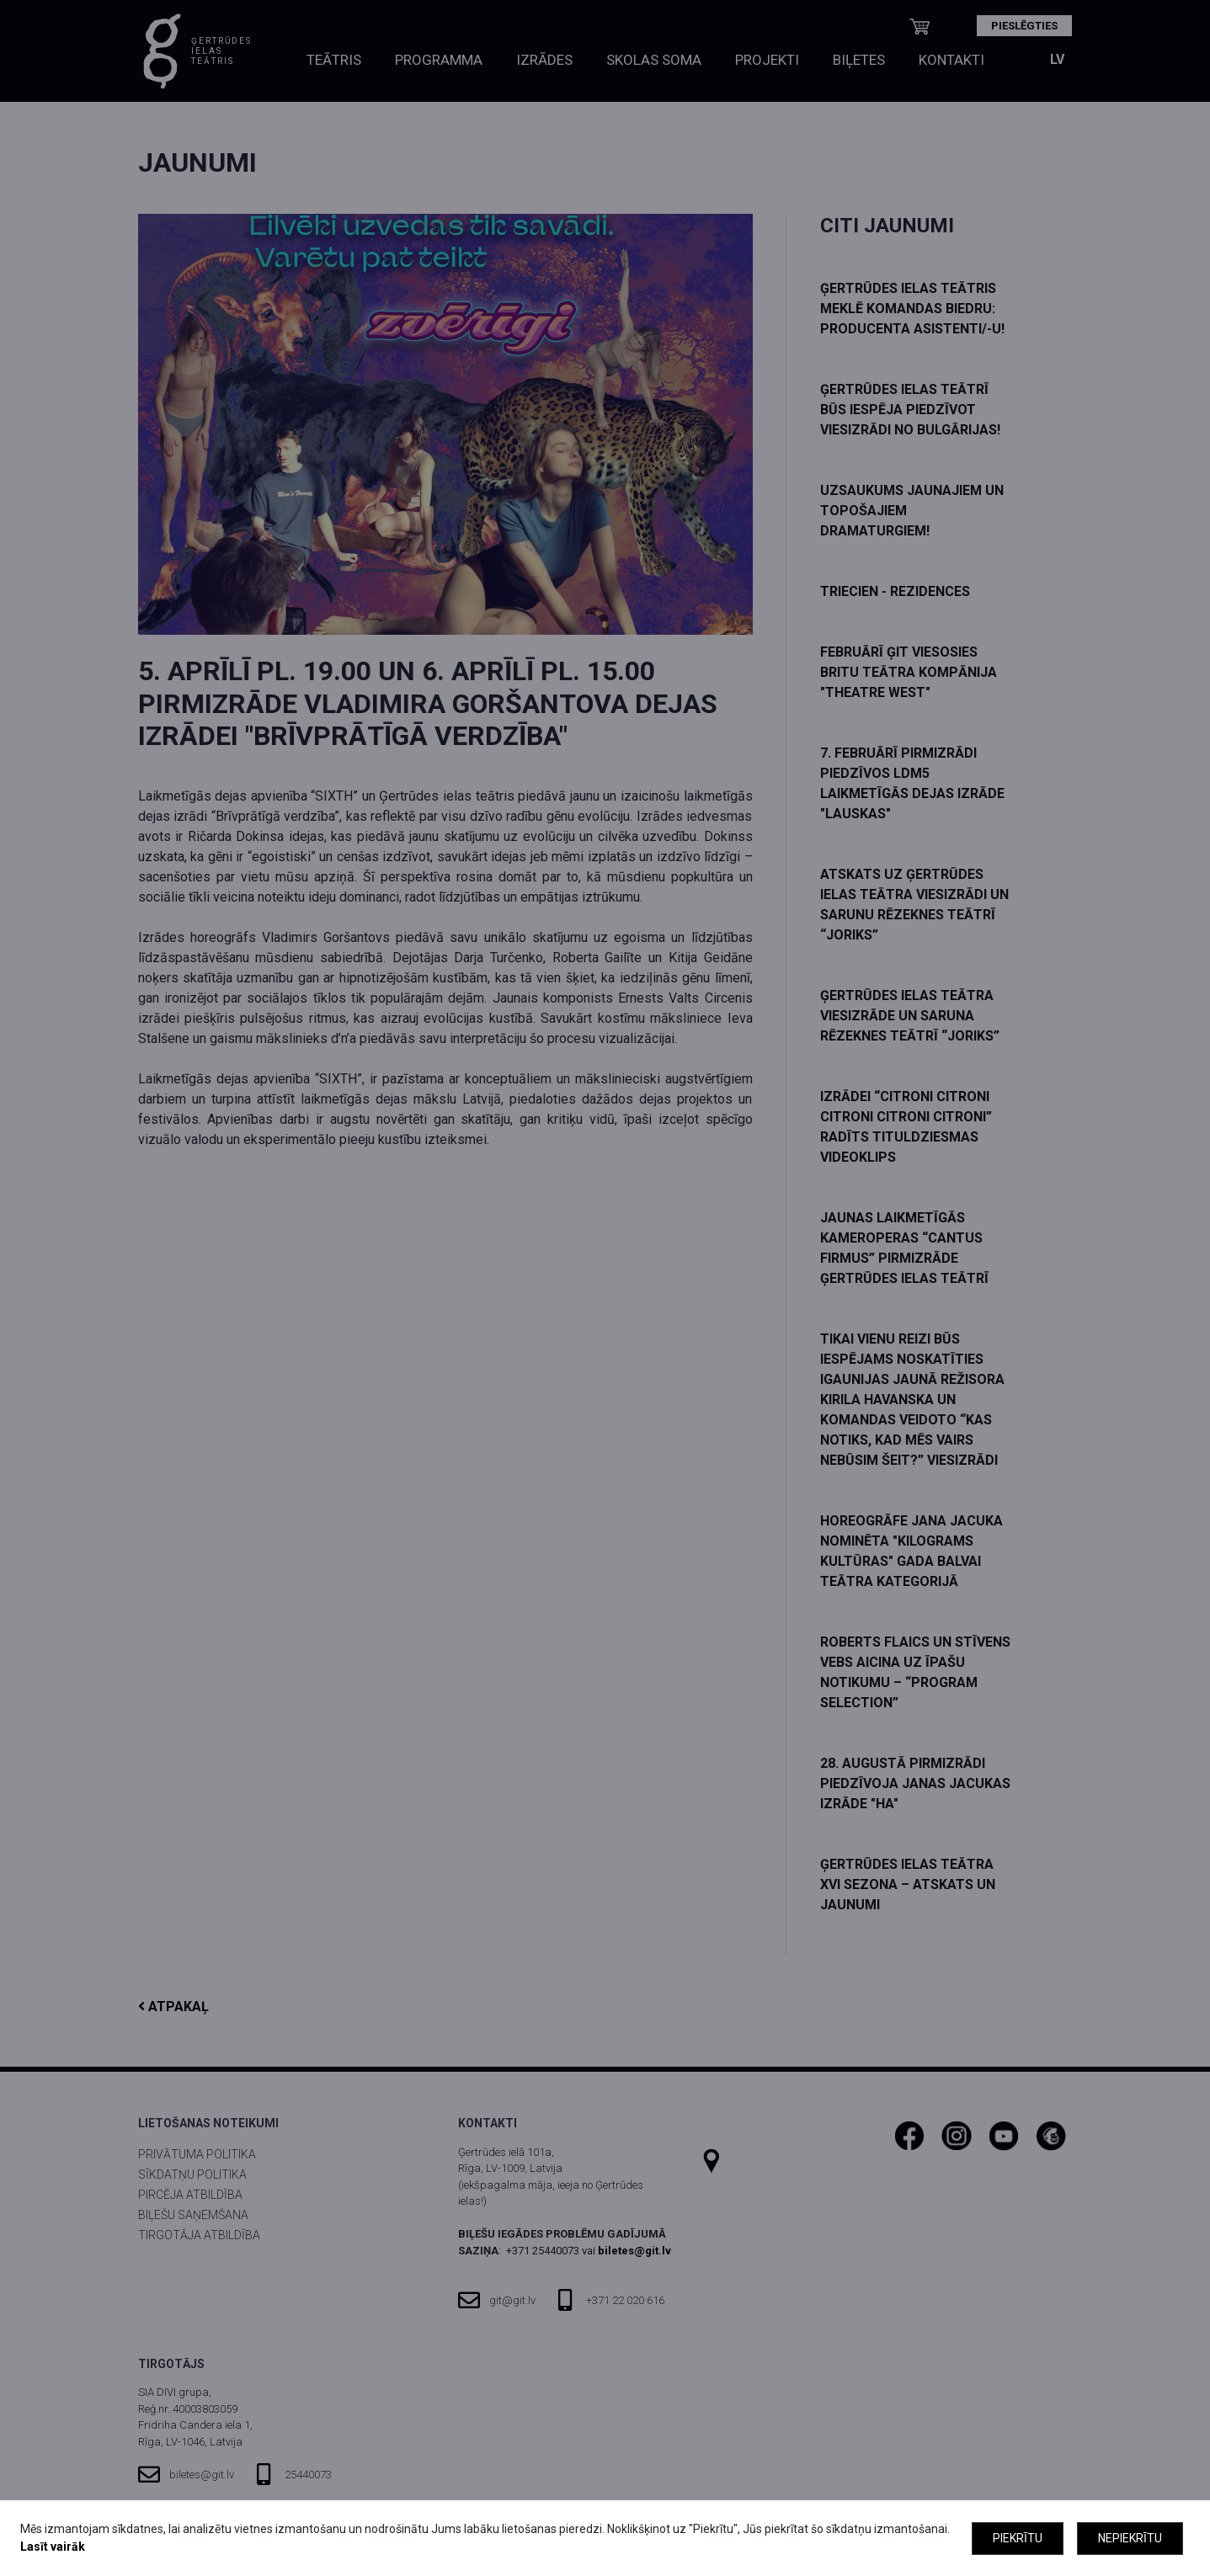 The width and height of the screenshot is (1210, 2576). I want to click on Lasīt vairāk, so click(52, 2546).